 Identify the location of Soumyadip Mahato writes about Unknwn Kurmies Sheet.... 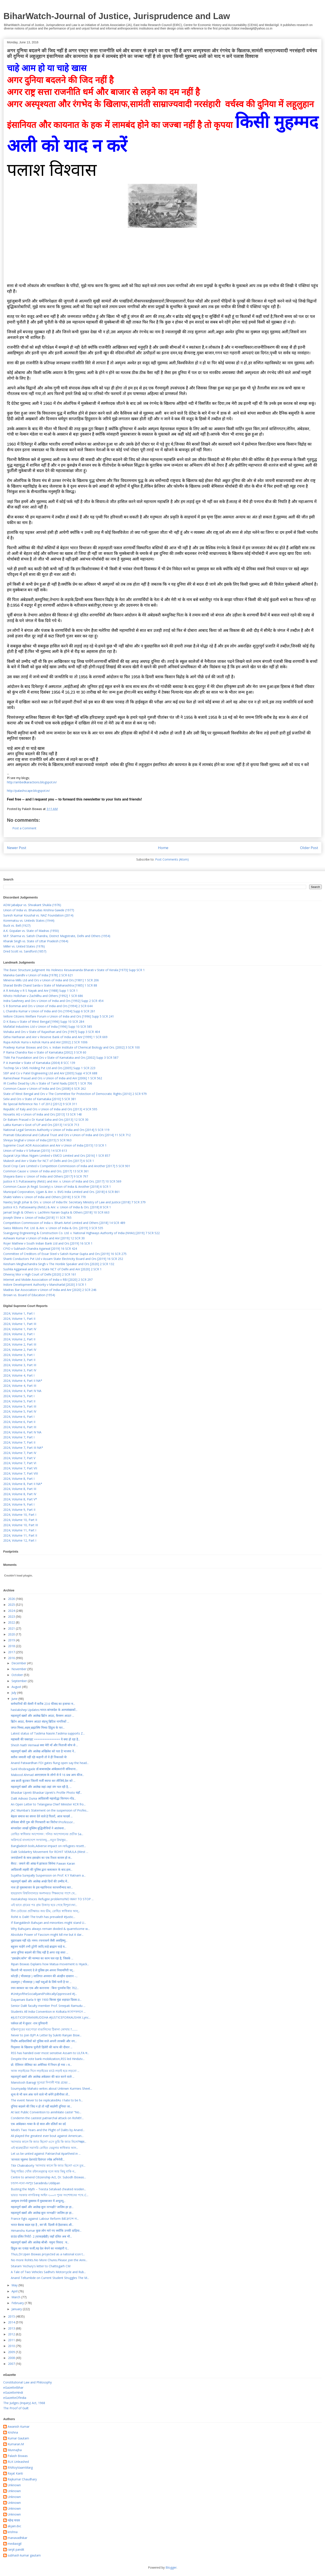
(51, 2088).